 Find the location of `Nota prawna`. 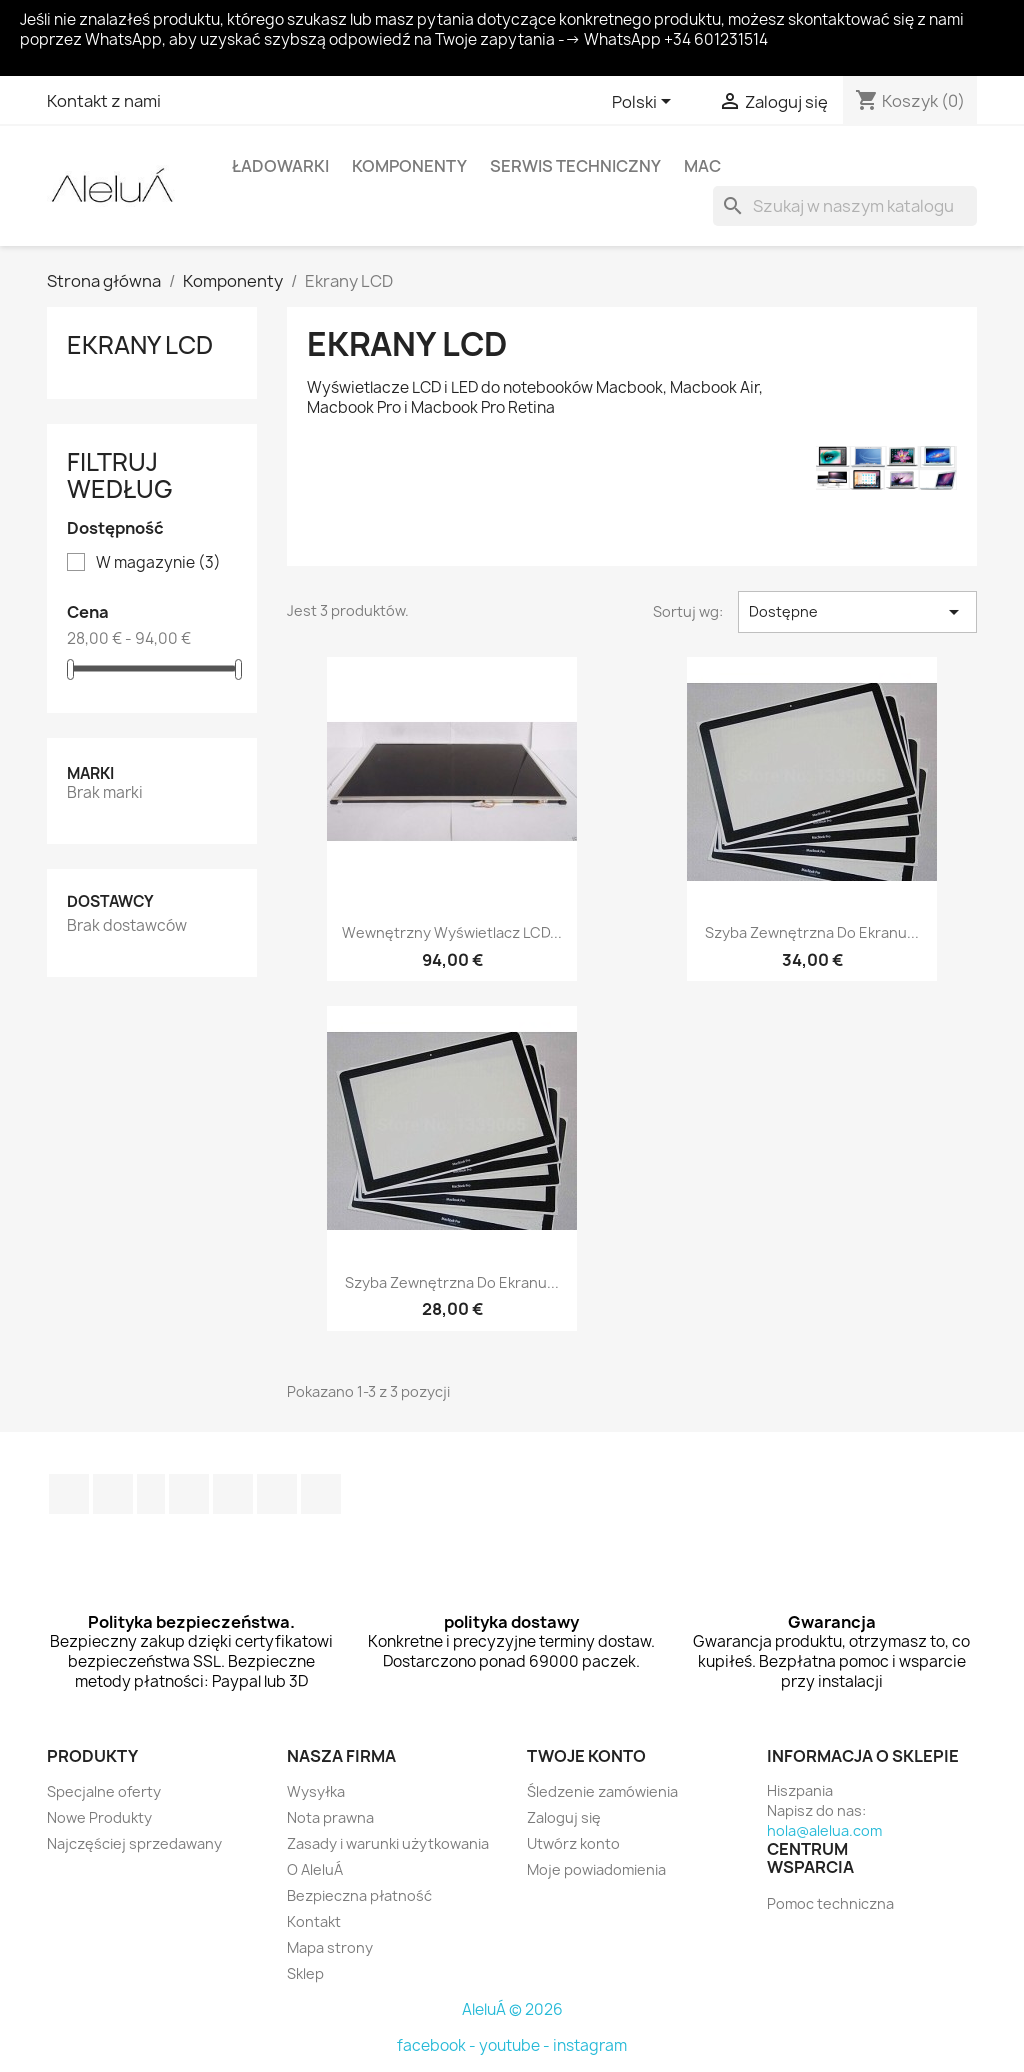

Nota prawna is located at coordinates (330, 1817).